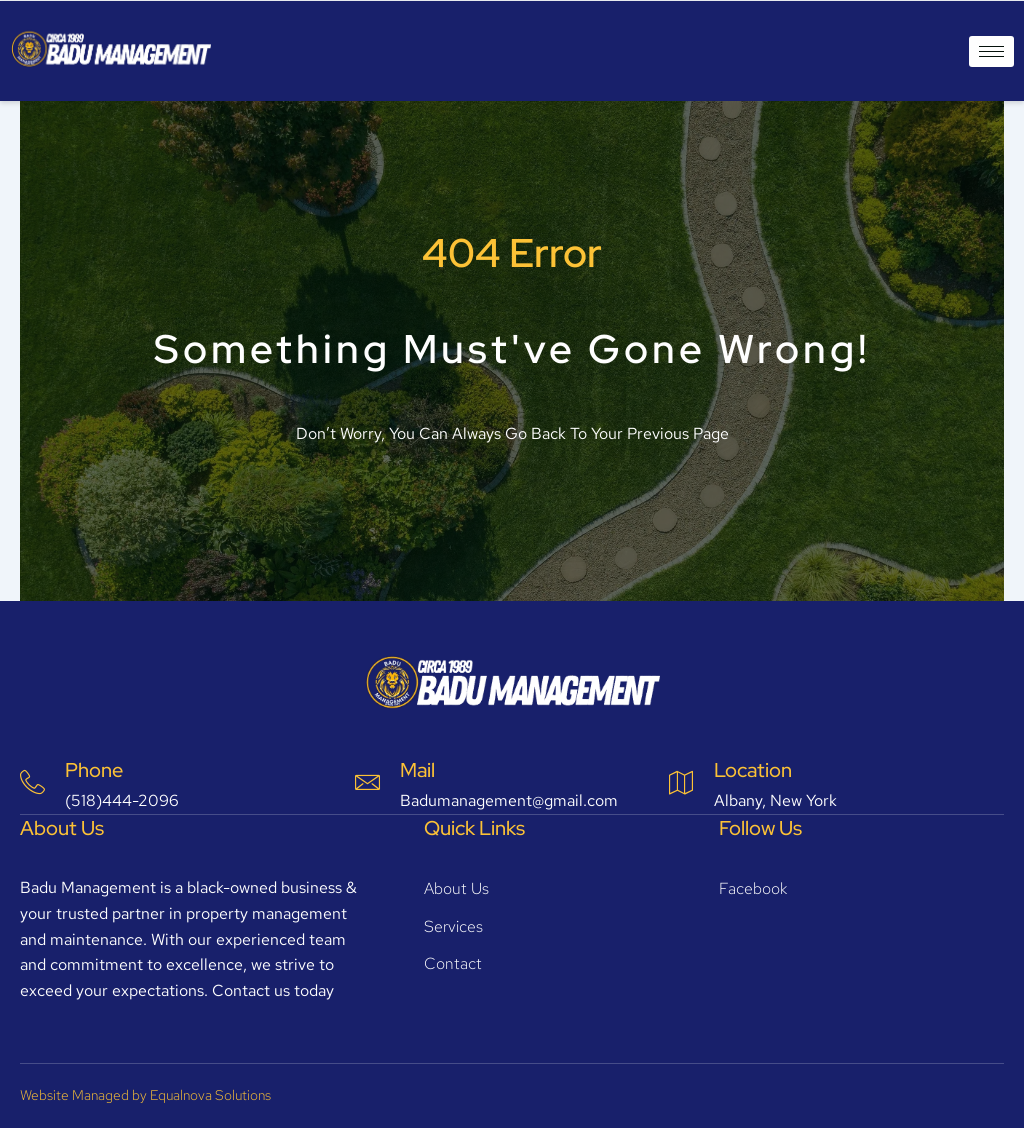  Describe the element at coordinates (991, 51) in the screenshot. I see `[hamburger-icon]` at that location.